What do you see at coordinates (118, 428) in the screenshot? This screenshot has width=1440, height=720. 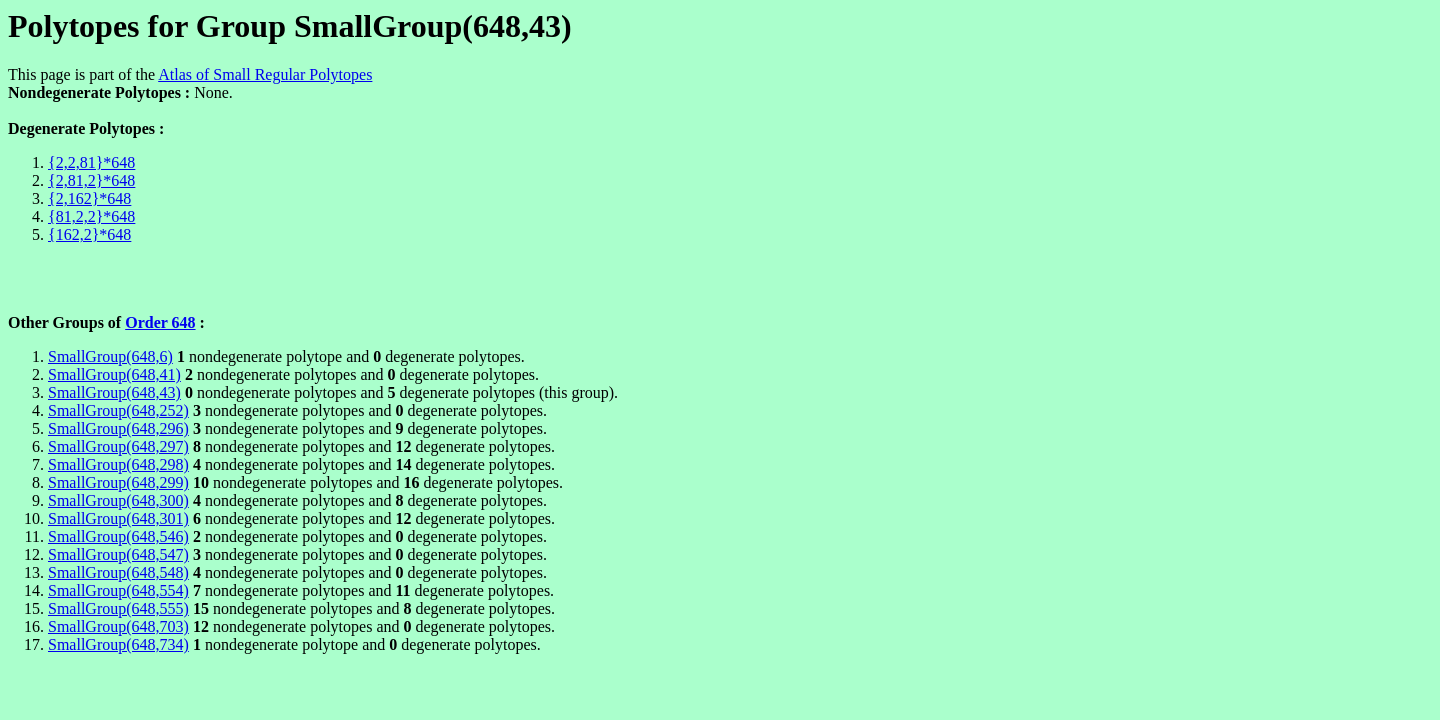 I see `SmallGroup(648,296)` at bounding box center [118, 428].